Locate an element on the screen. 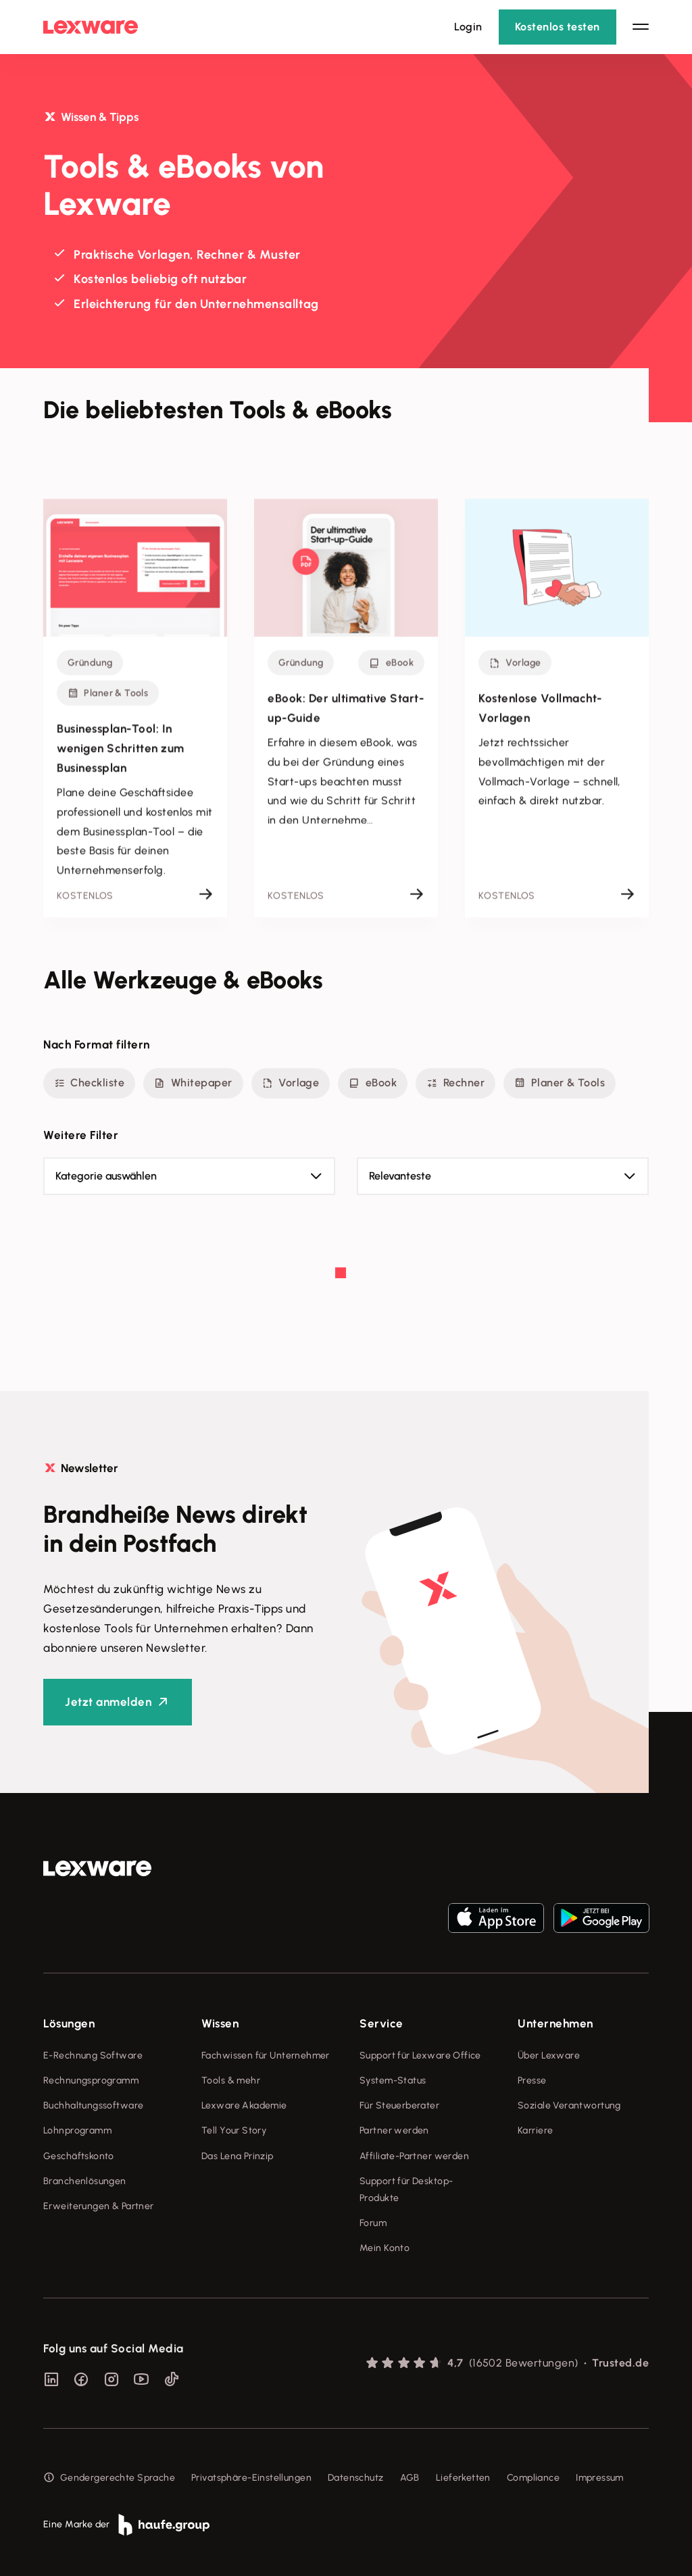  Soziale Verantwortung is located at coordinates (569, 2105).